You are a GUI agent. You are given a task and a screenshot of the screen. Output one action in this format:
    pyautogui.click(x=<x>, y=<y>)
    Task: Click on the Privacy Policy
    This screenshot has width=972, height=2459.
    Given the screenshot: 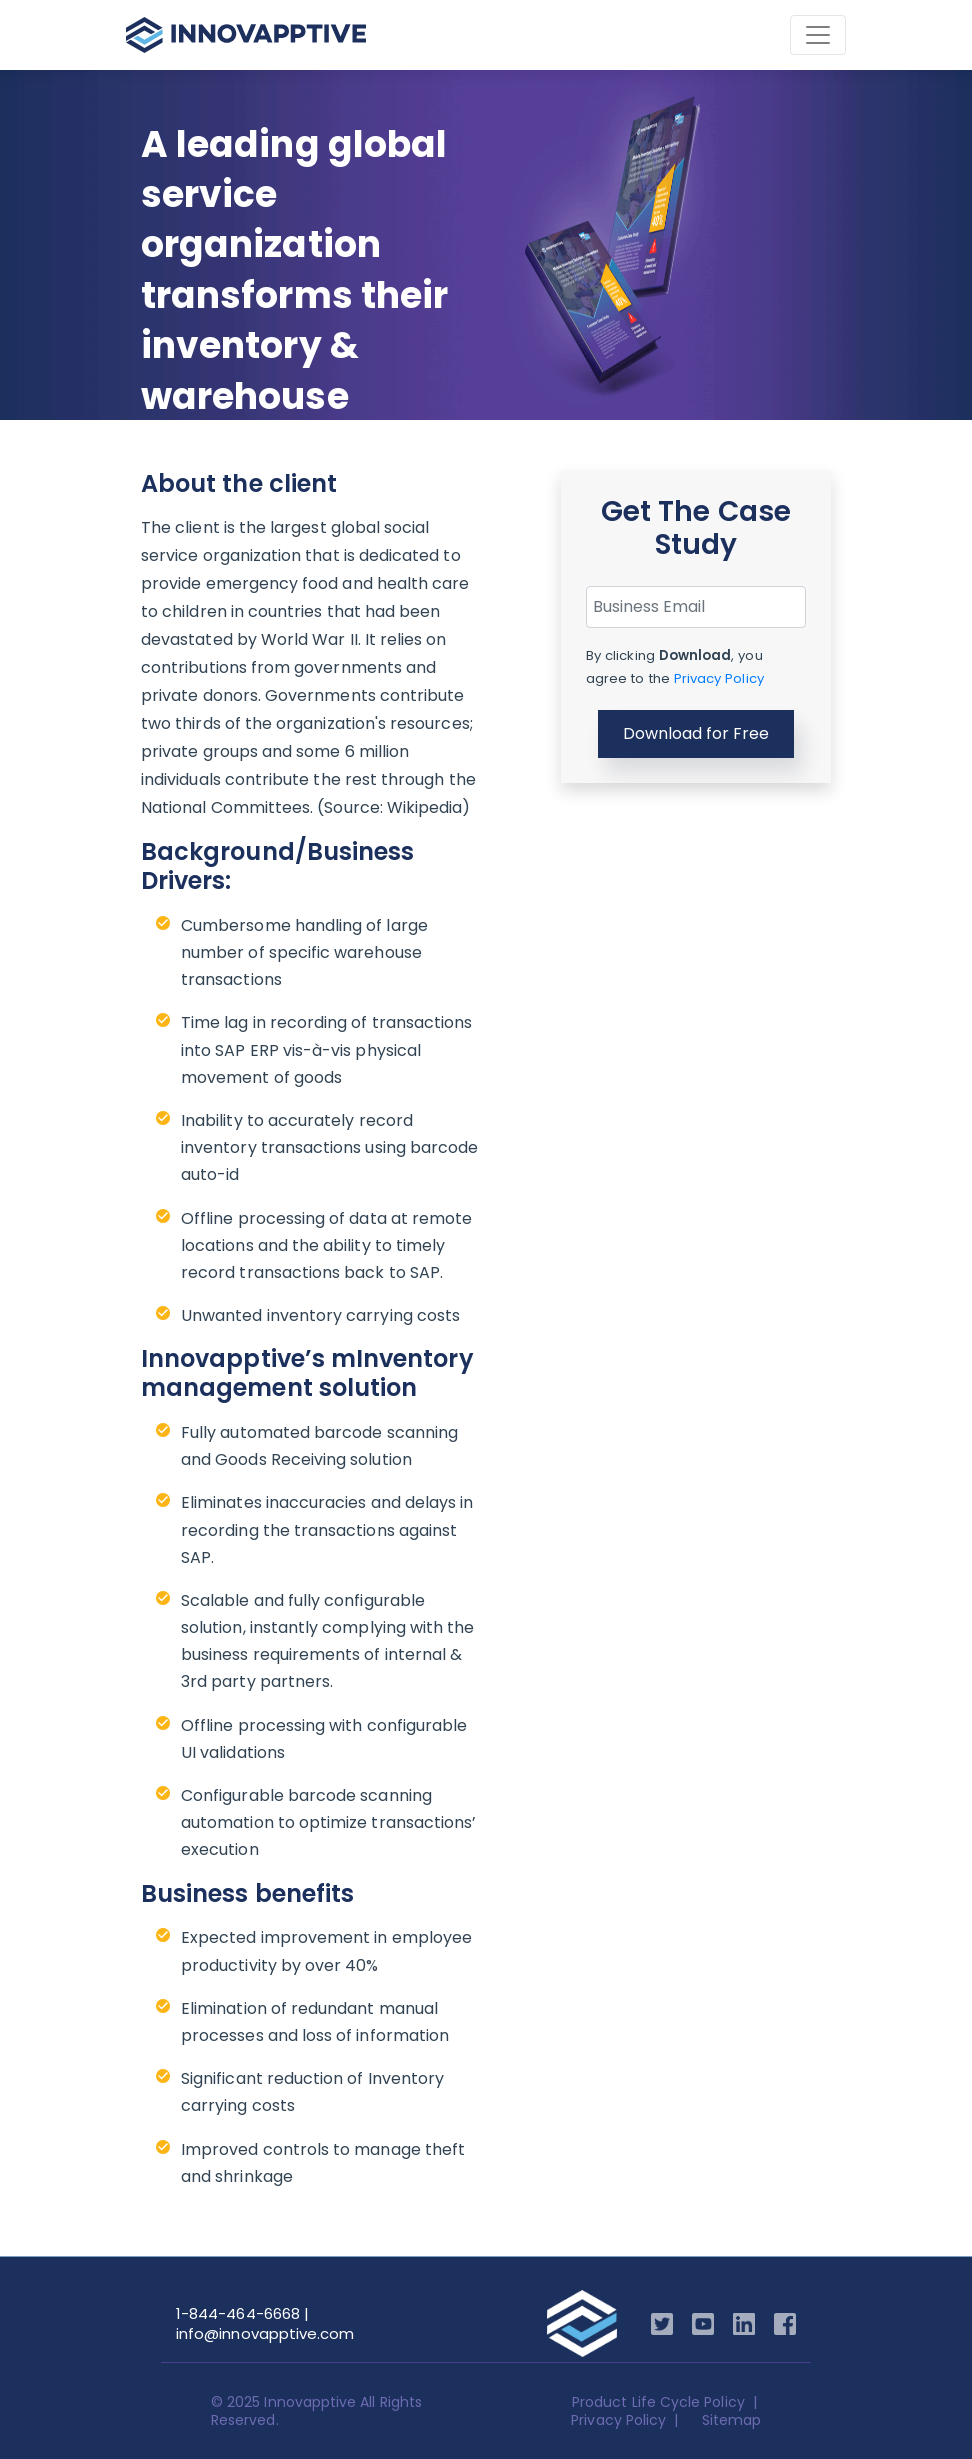 What is the action you would take?
    pyautogui.click(x=719, y=678)
    